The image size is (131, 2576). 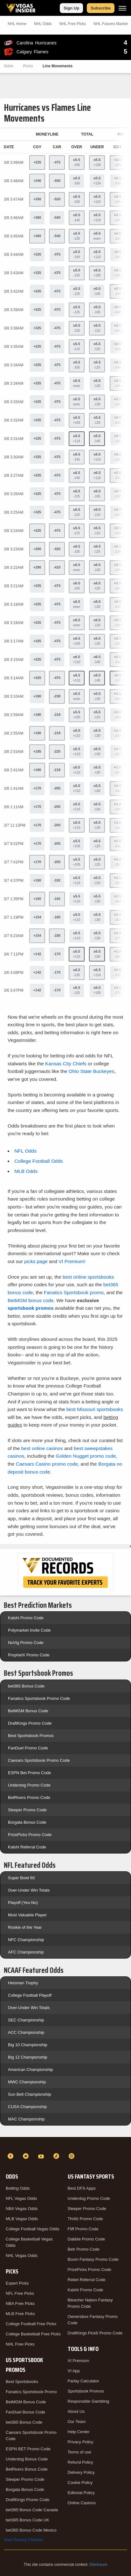 I want to click on Picks, so click(x=28, y=66).